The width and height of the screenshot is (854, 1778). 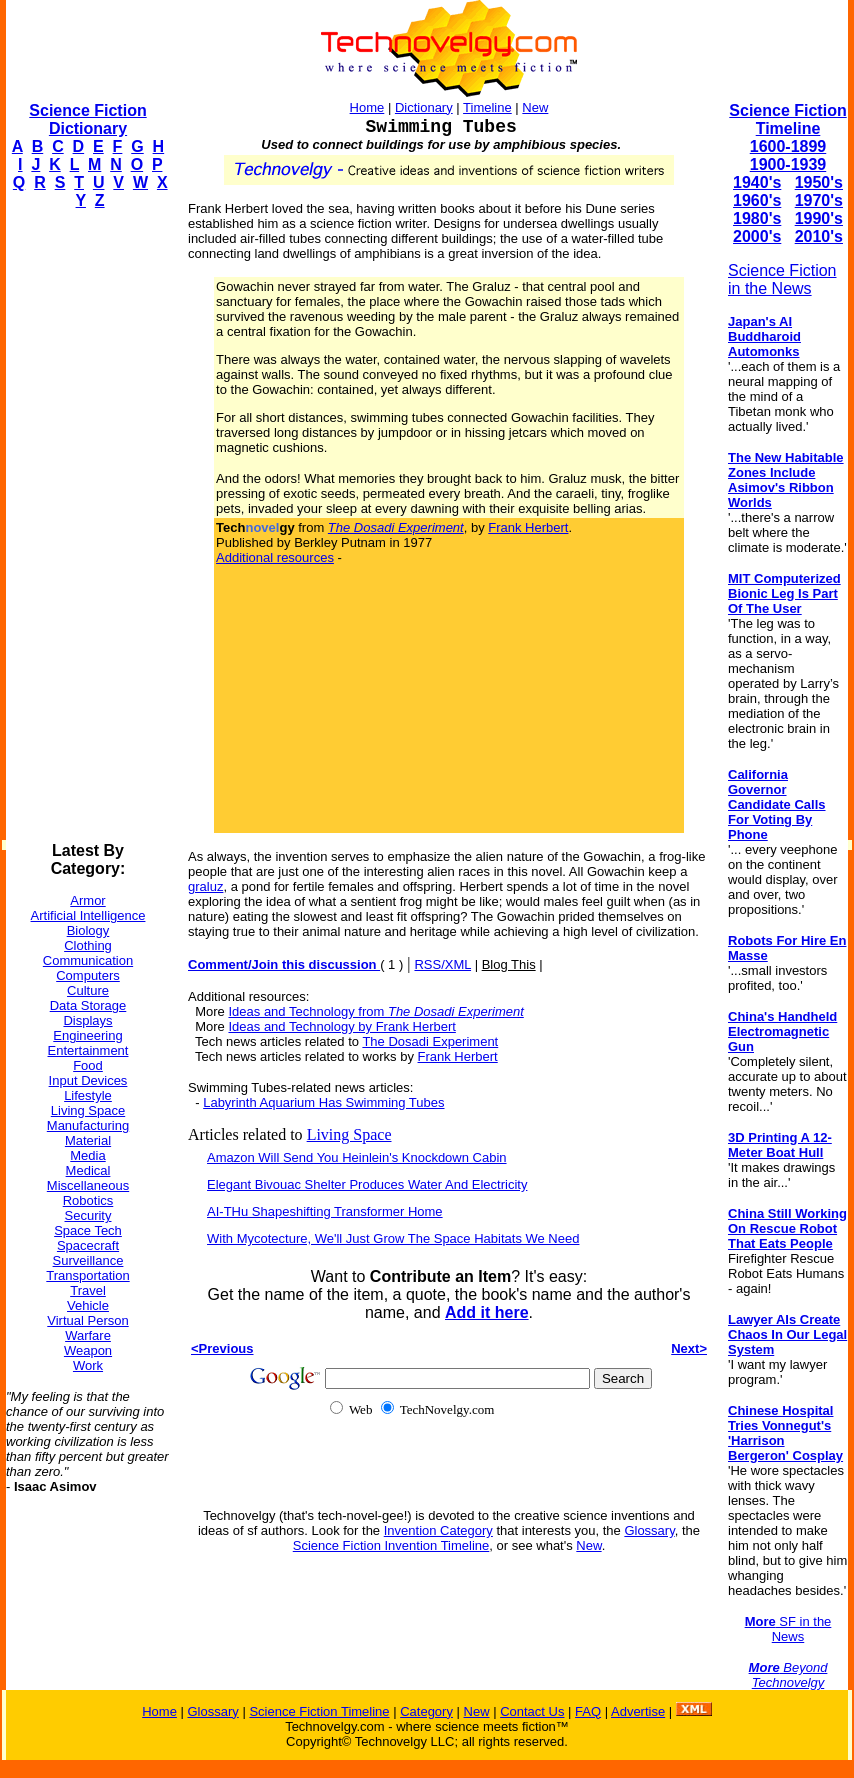 I want to click on Dictionary, so click(x=424, y=107).